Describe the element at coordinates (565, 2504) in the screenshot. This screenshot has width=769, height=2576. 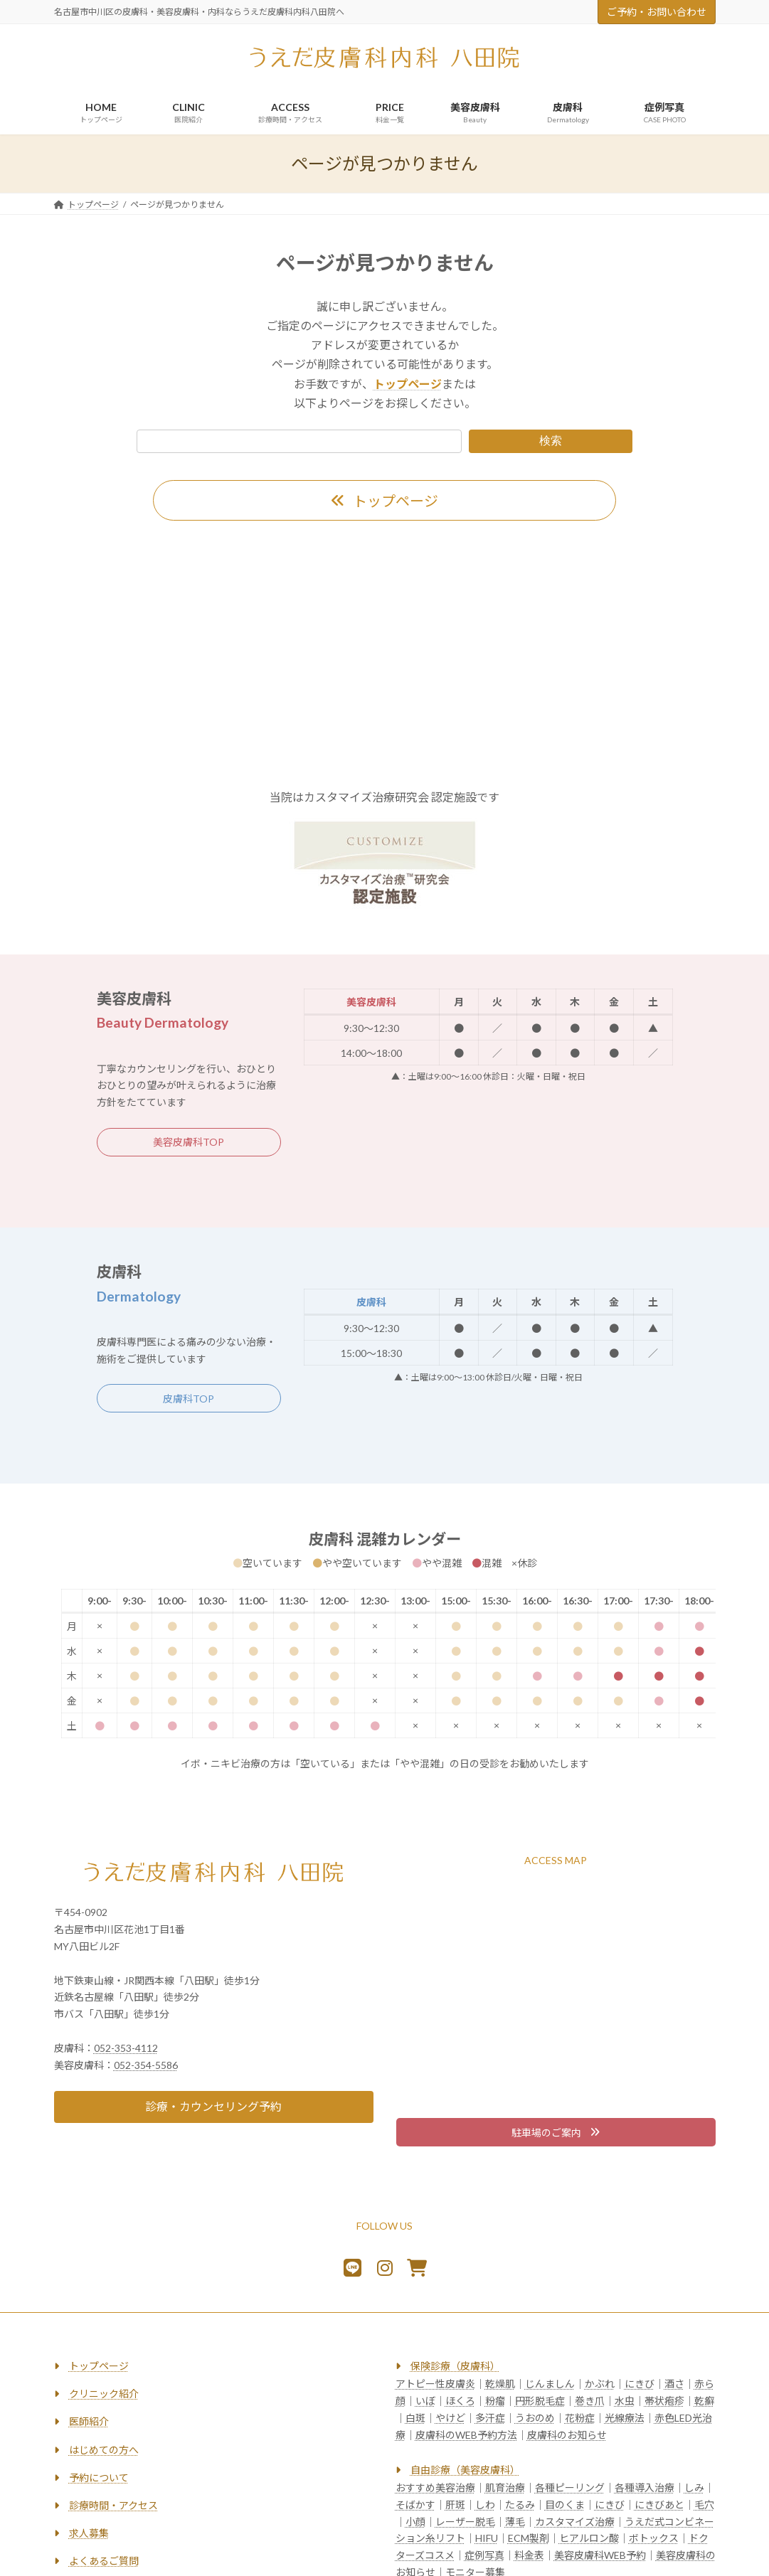
I see `目のくま` at that location.